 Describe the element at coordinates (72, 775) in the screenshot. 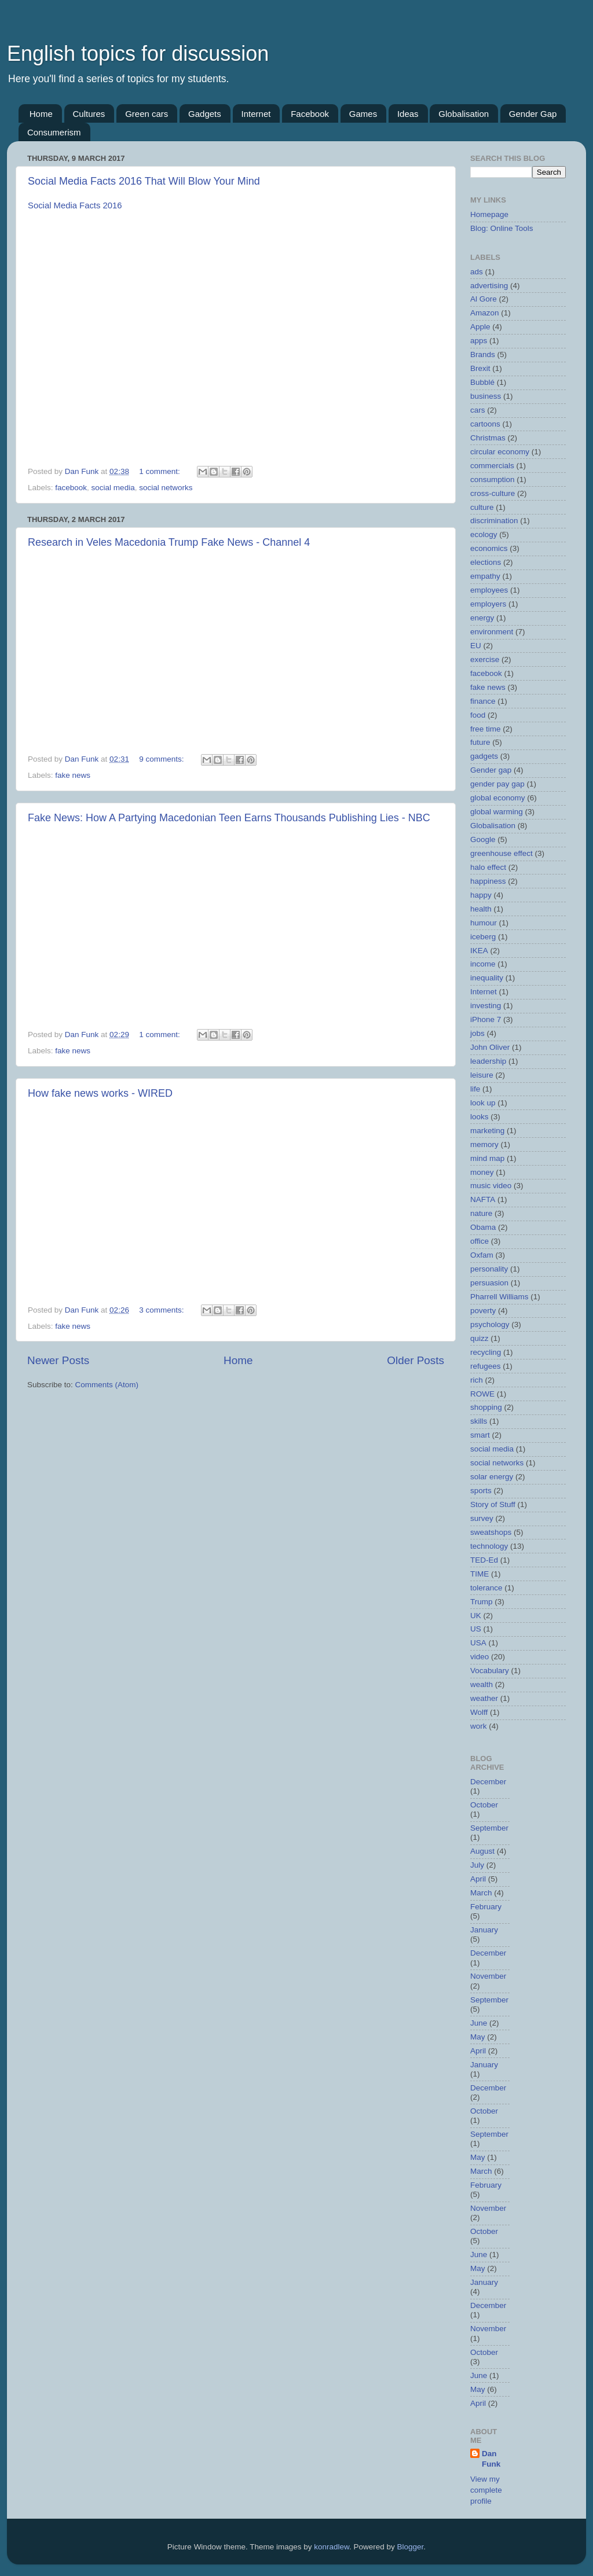

I see `fake news` at that location.